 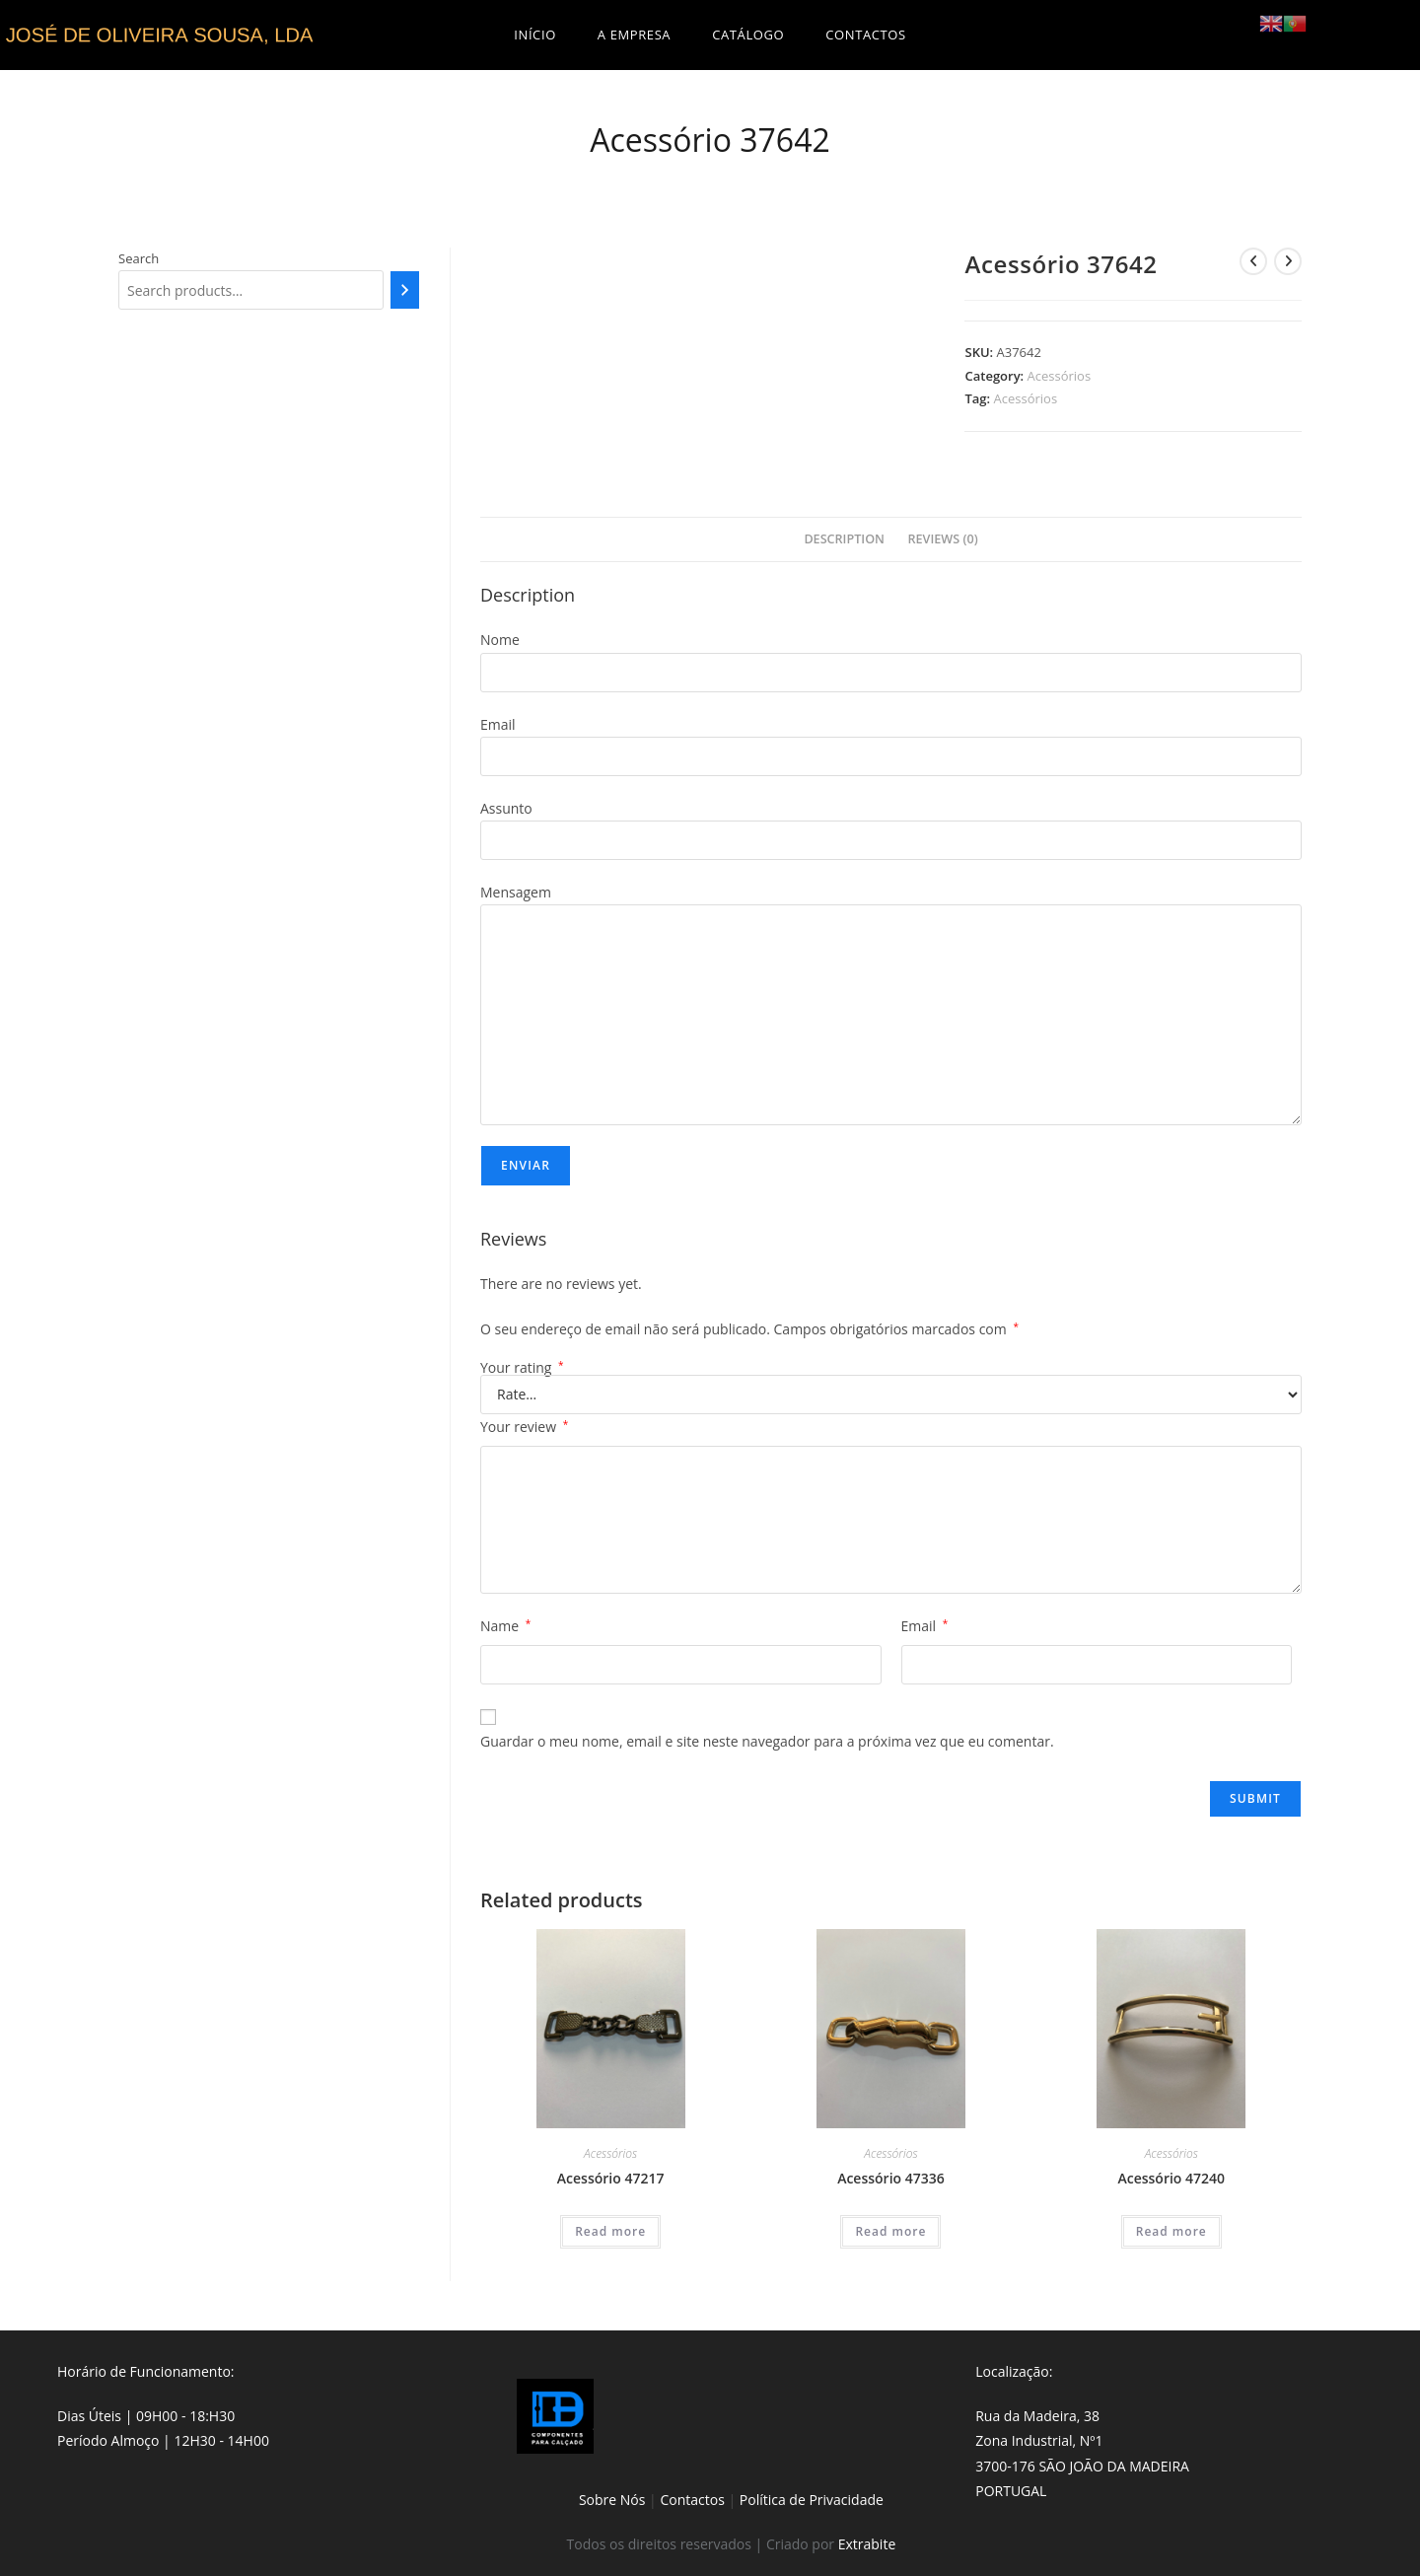 I want to click on Acessório 47240, so click(x=1171, y=2178).